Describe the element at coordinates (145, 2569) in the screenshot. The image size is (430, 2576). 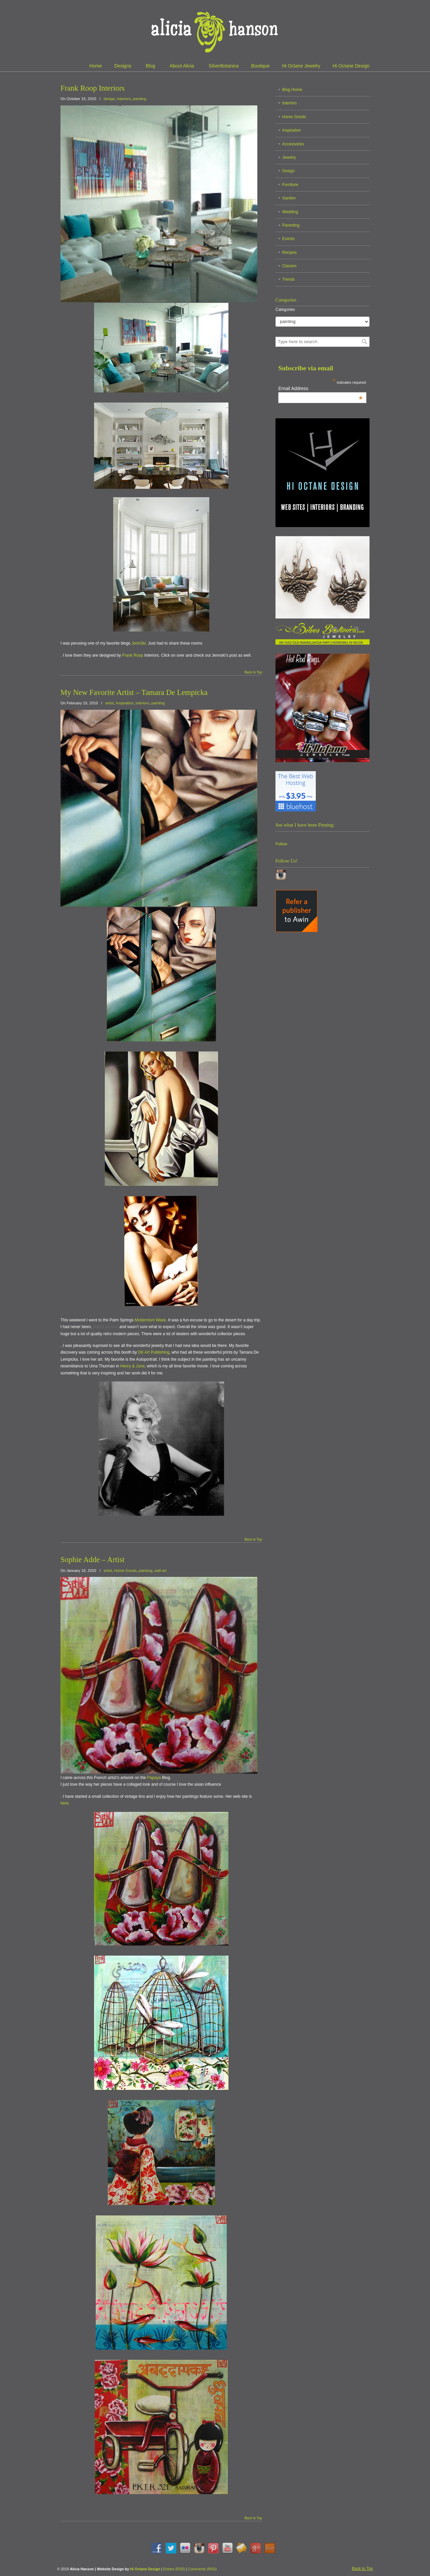
I see `Hi Octane Design` at that location.